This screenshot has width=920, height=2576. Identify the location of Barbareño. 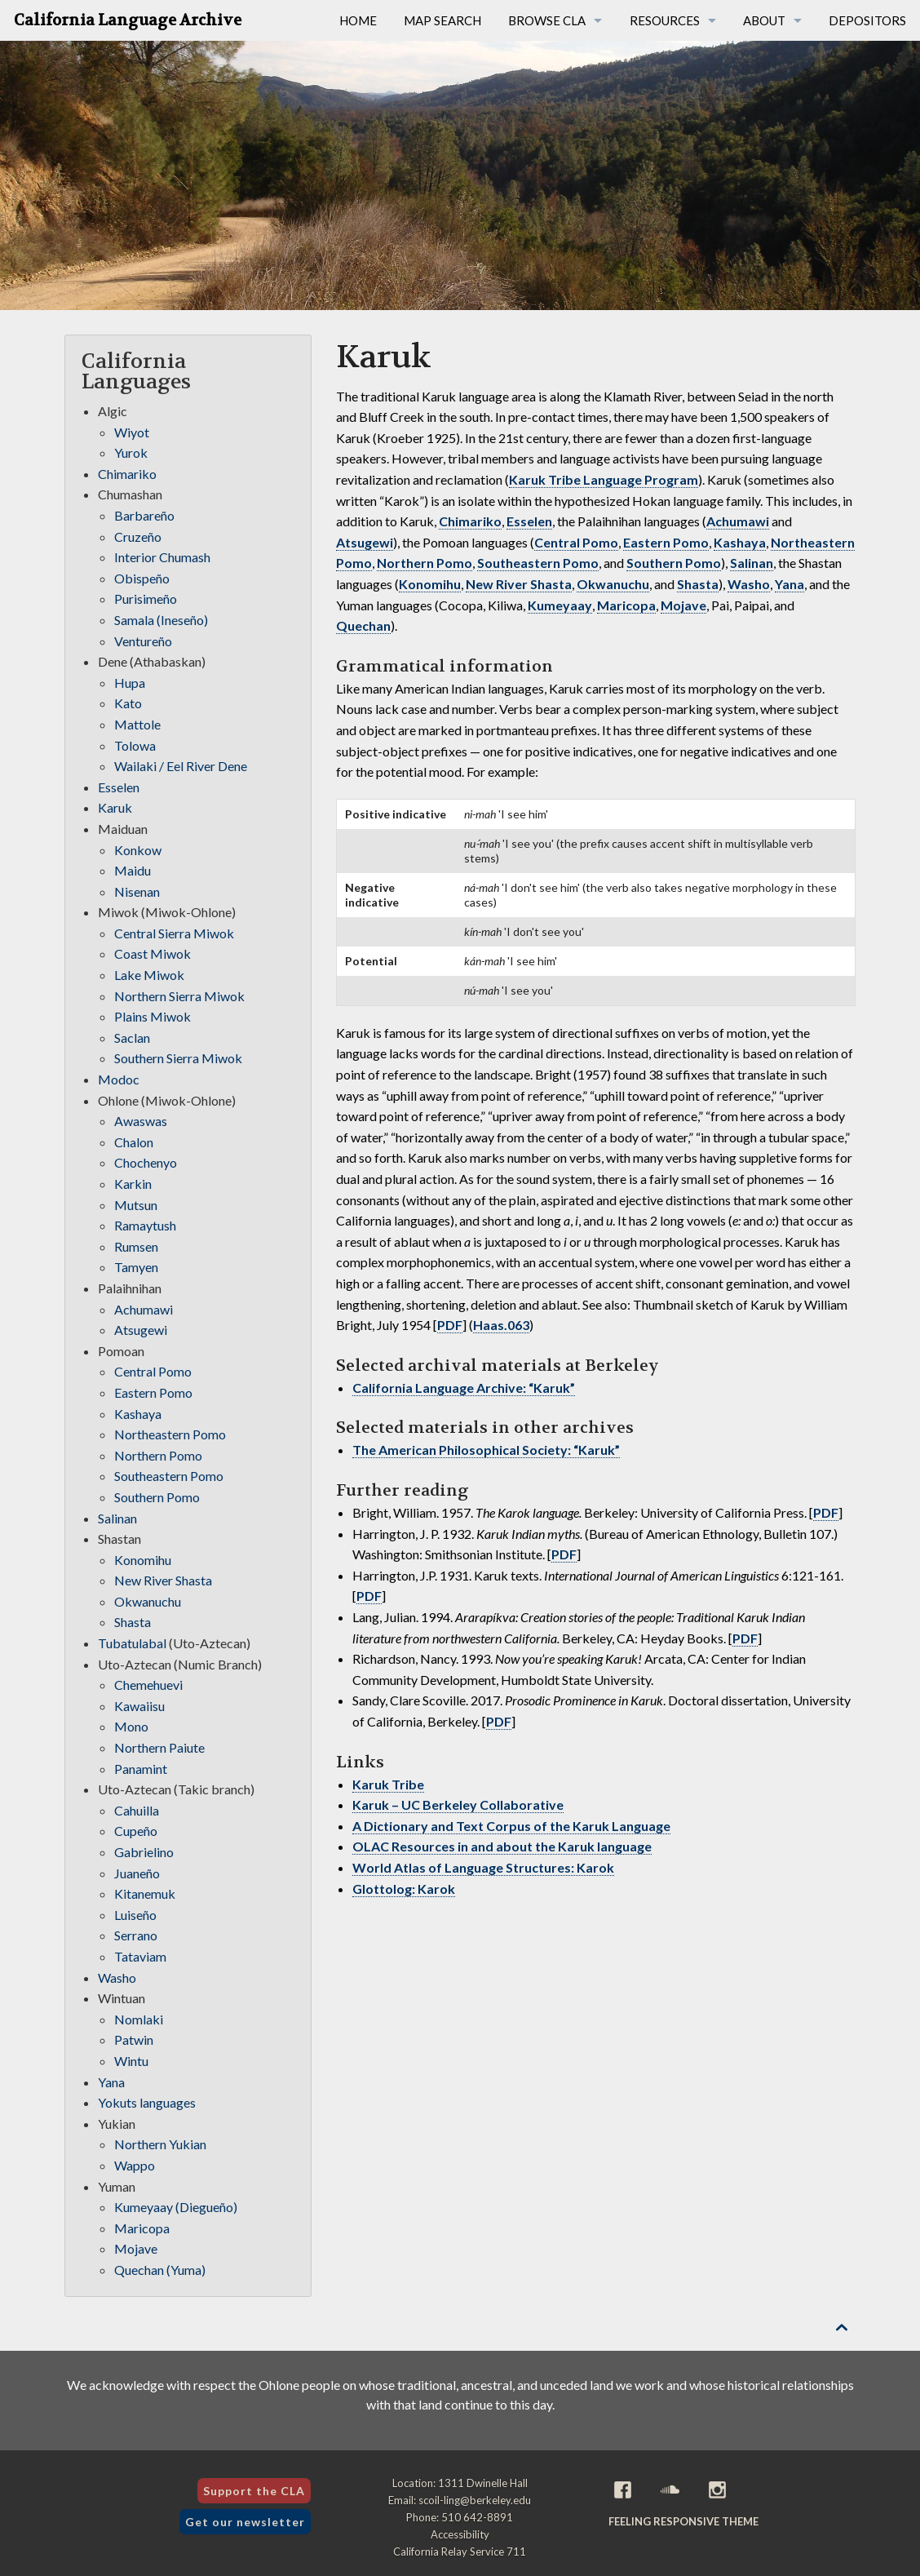
(144, 515).